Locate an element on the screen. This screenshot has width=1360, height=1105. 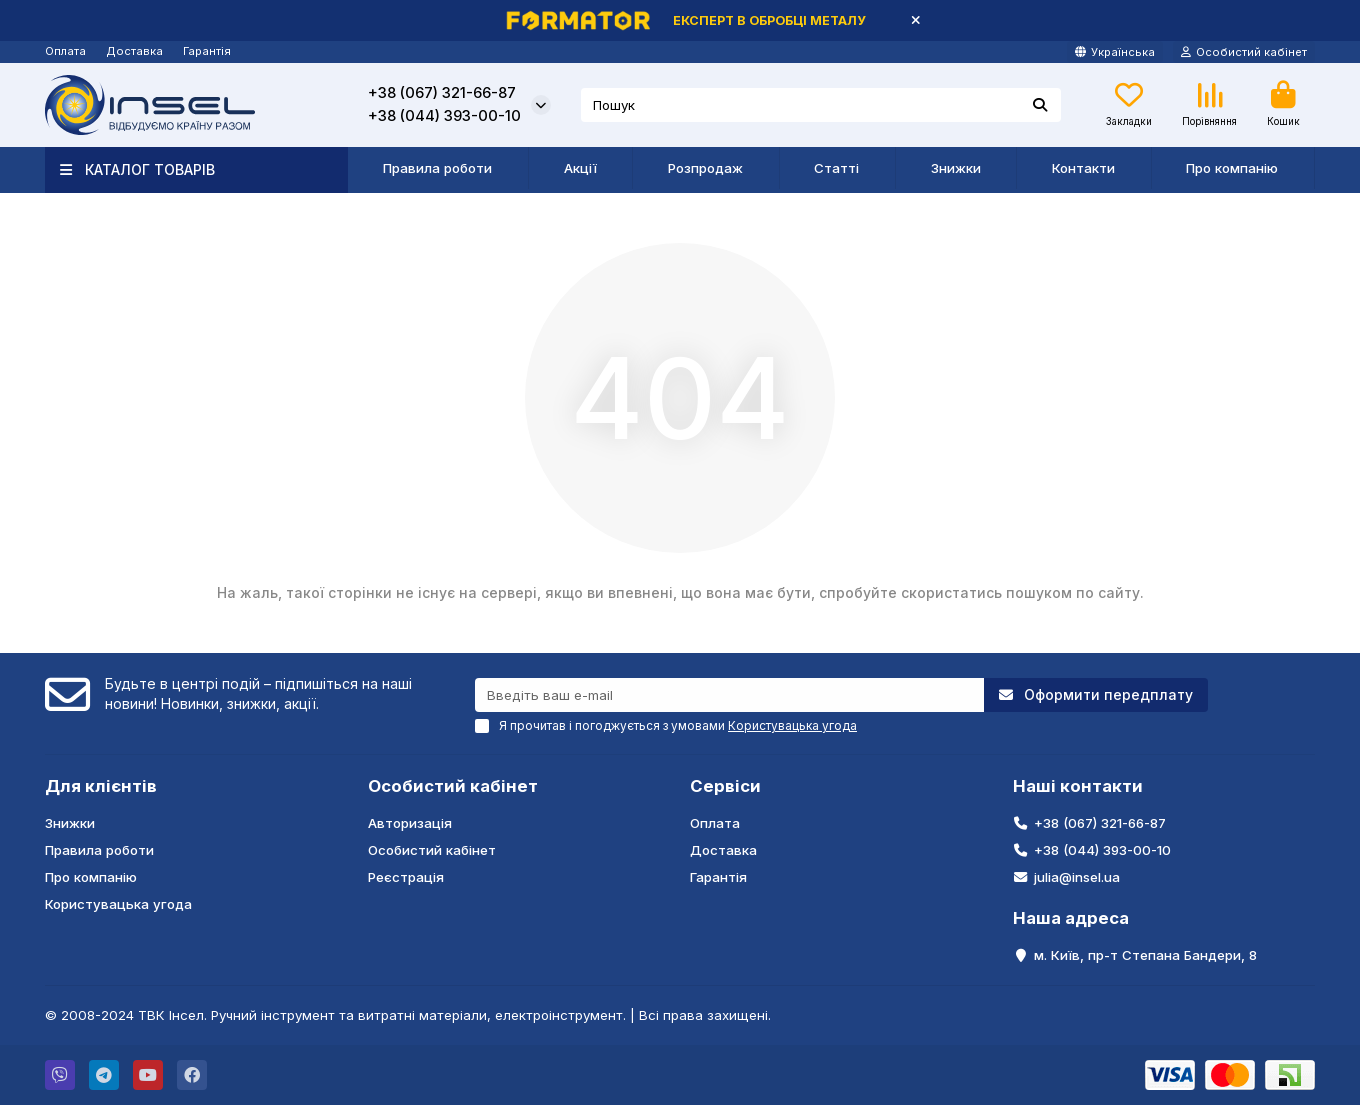
Доставка is located at coordinates (134, 51).